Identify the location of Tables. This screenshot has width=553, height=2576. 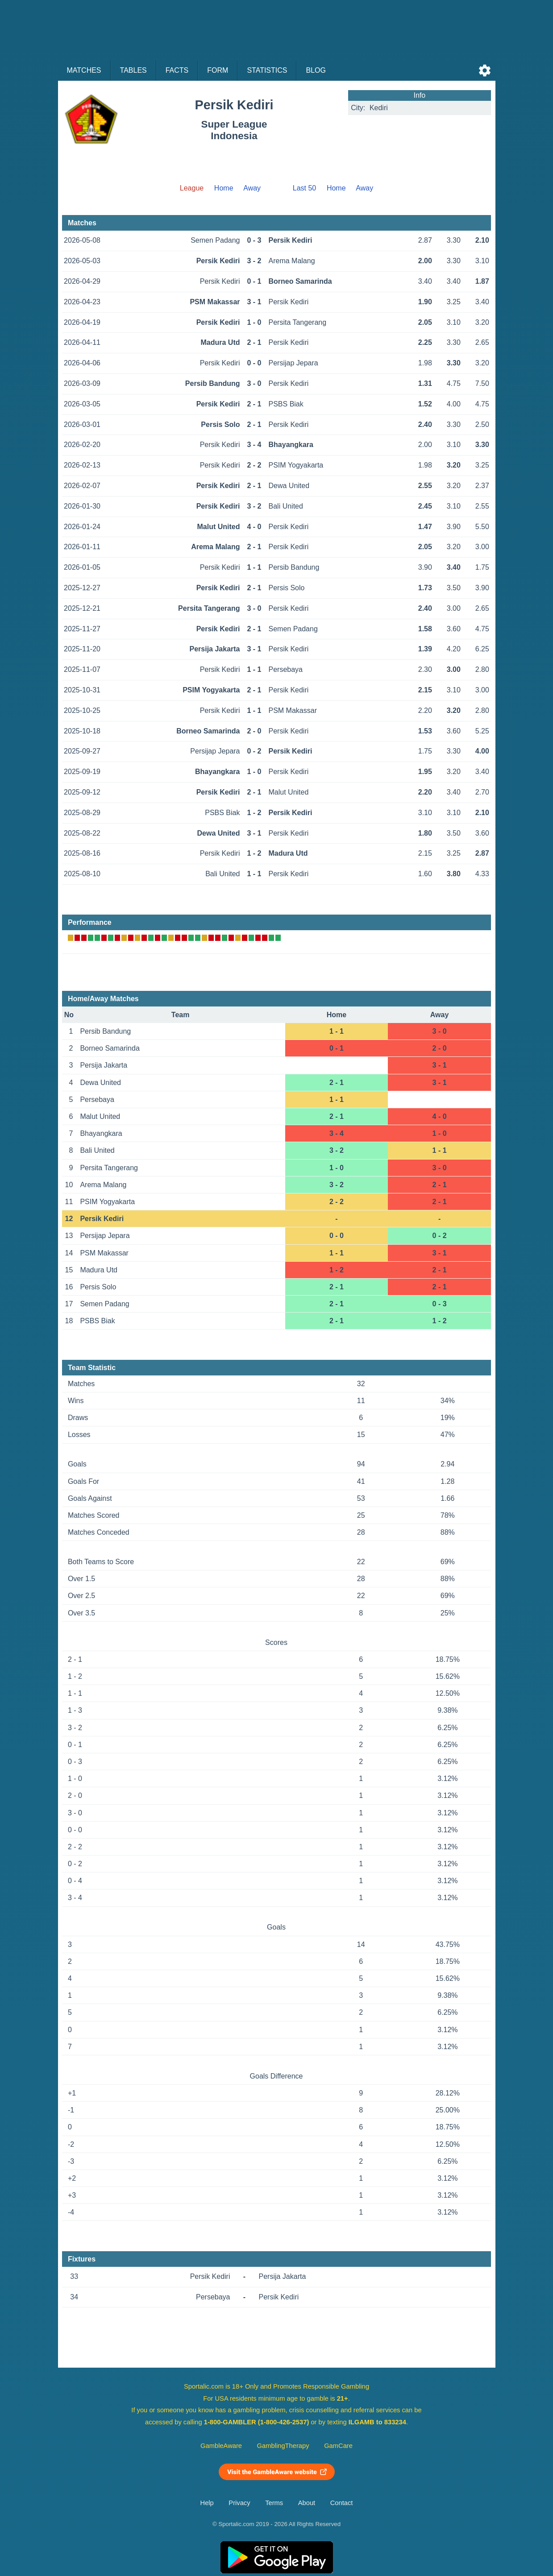
(133, 70).